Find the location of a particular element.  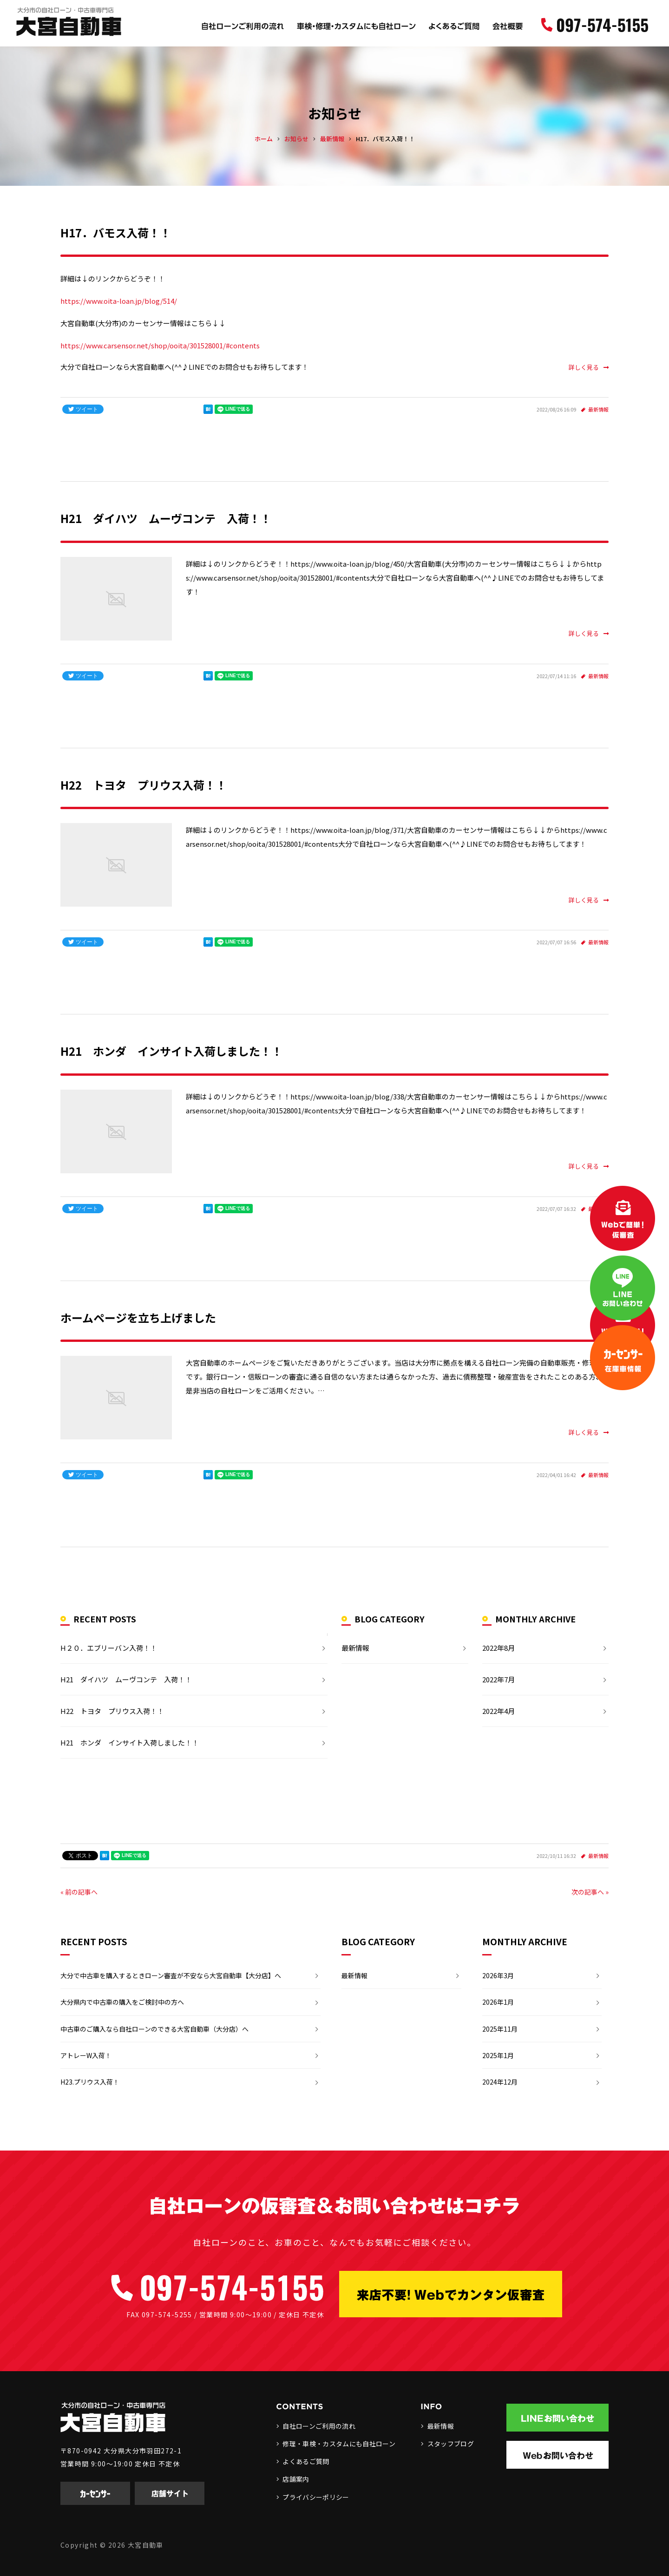

詳しく見る is located at coordinates (589, 367).